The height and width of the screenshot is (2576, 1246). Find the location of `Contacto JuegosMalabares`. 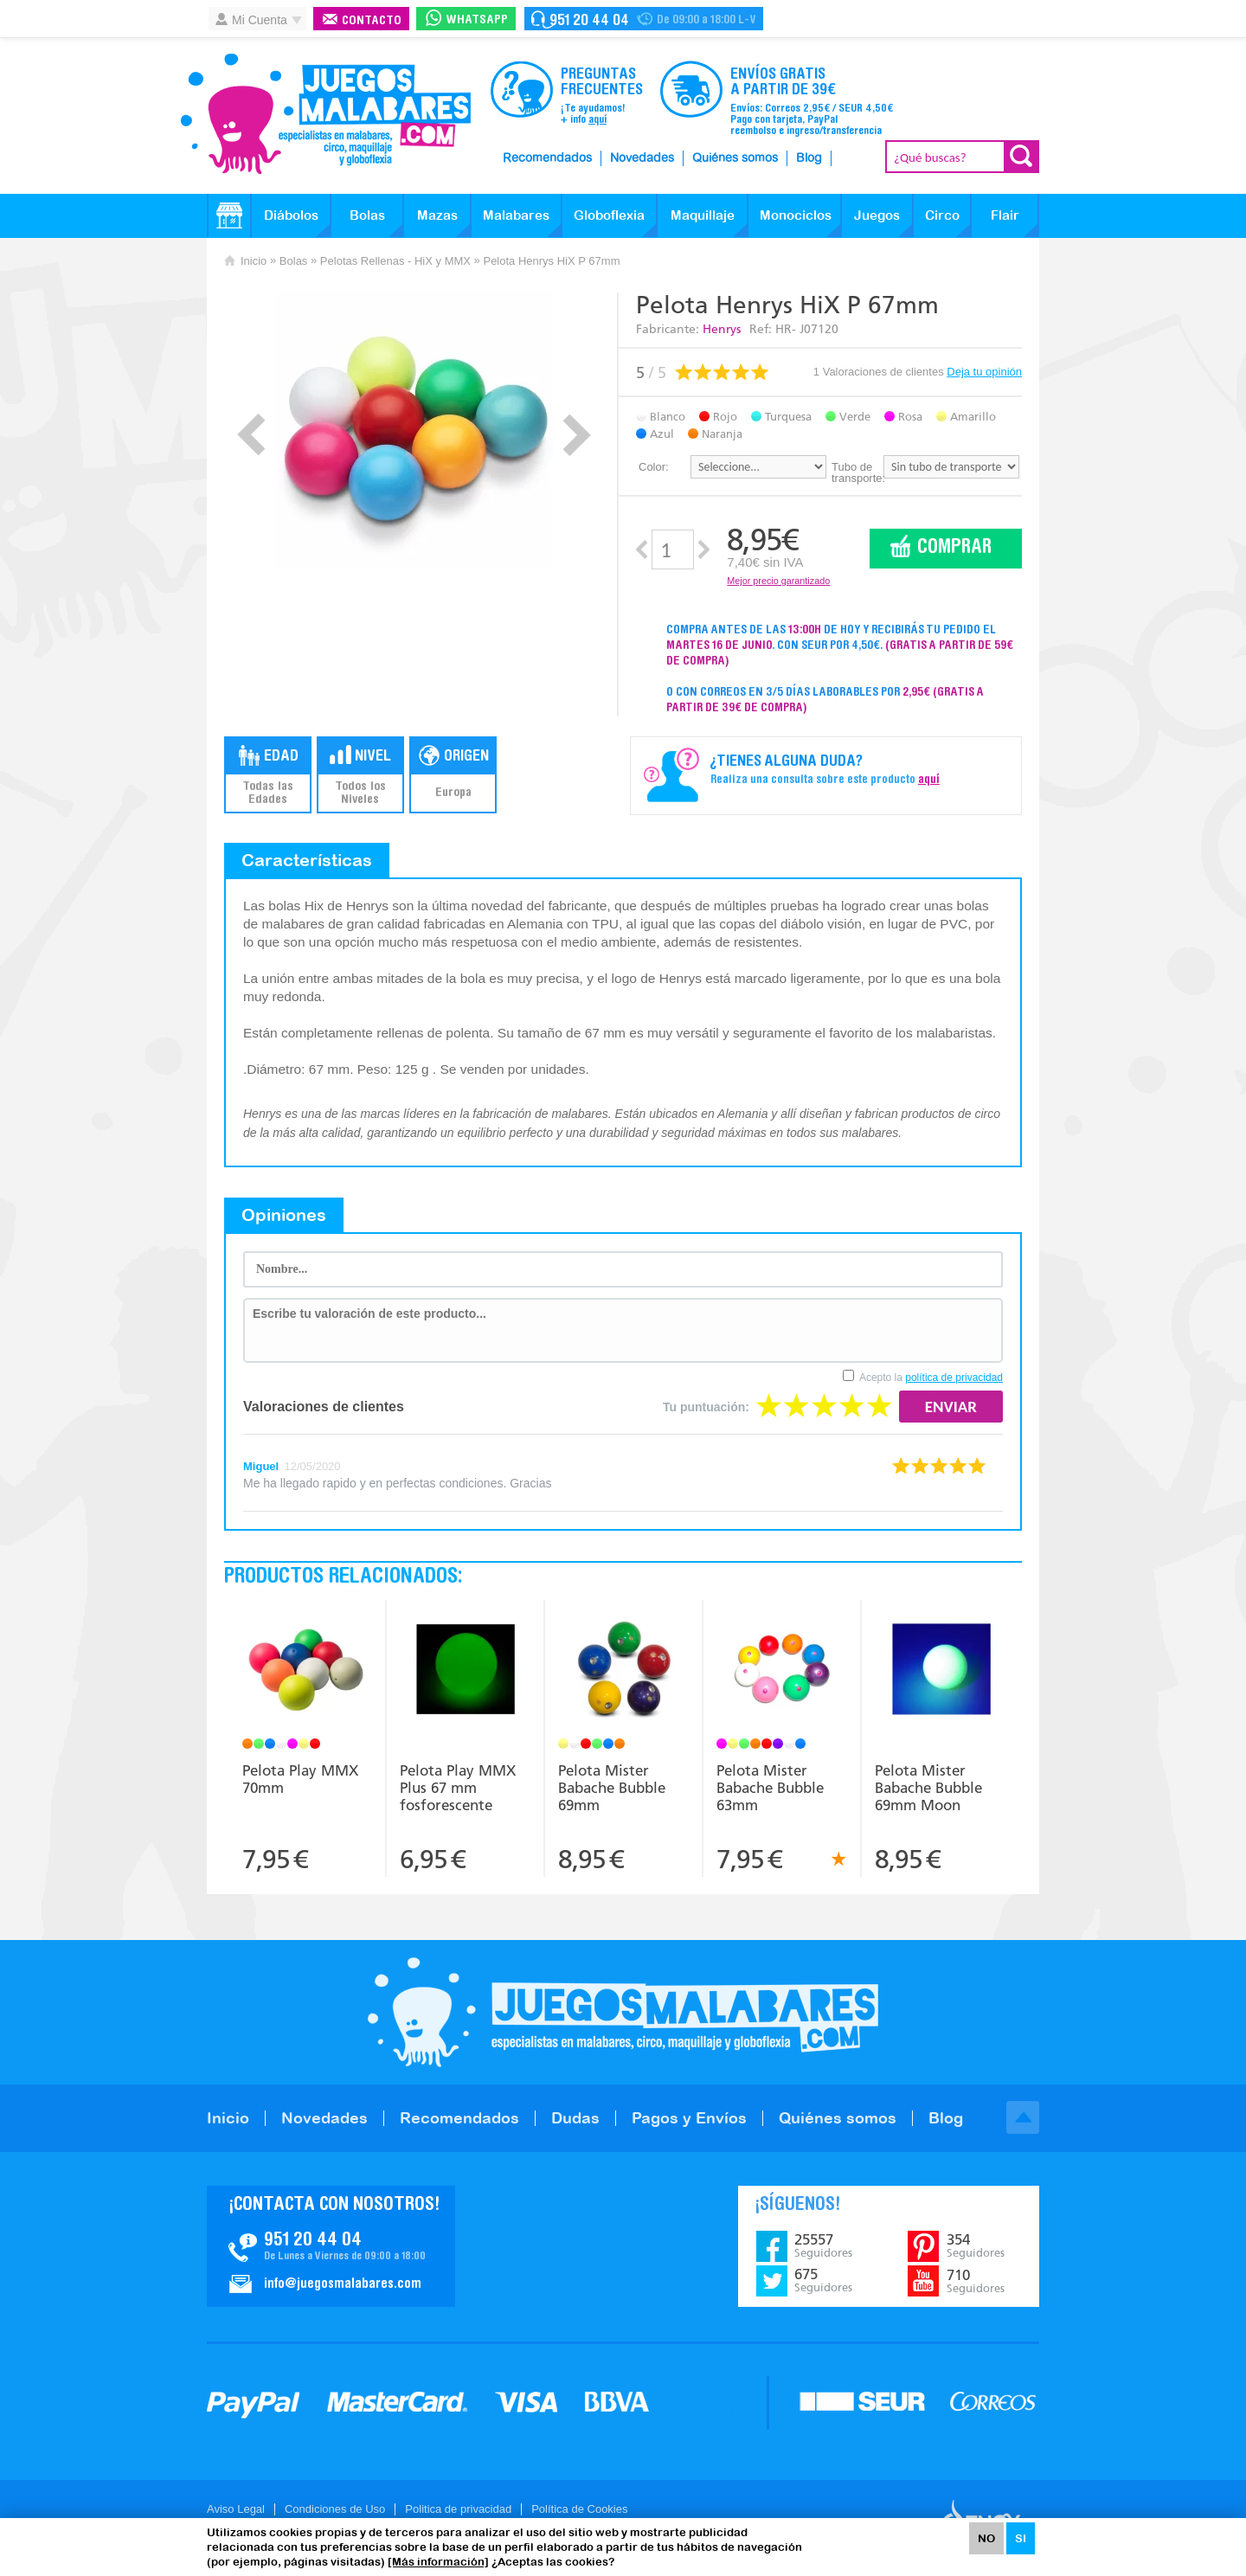

Contacto JuegosMalabares is located at coordinates (331, 2246).